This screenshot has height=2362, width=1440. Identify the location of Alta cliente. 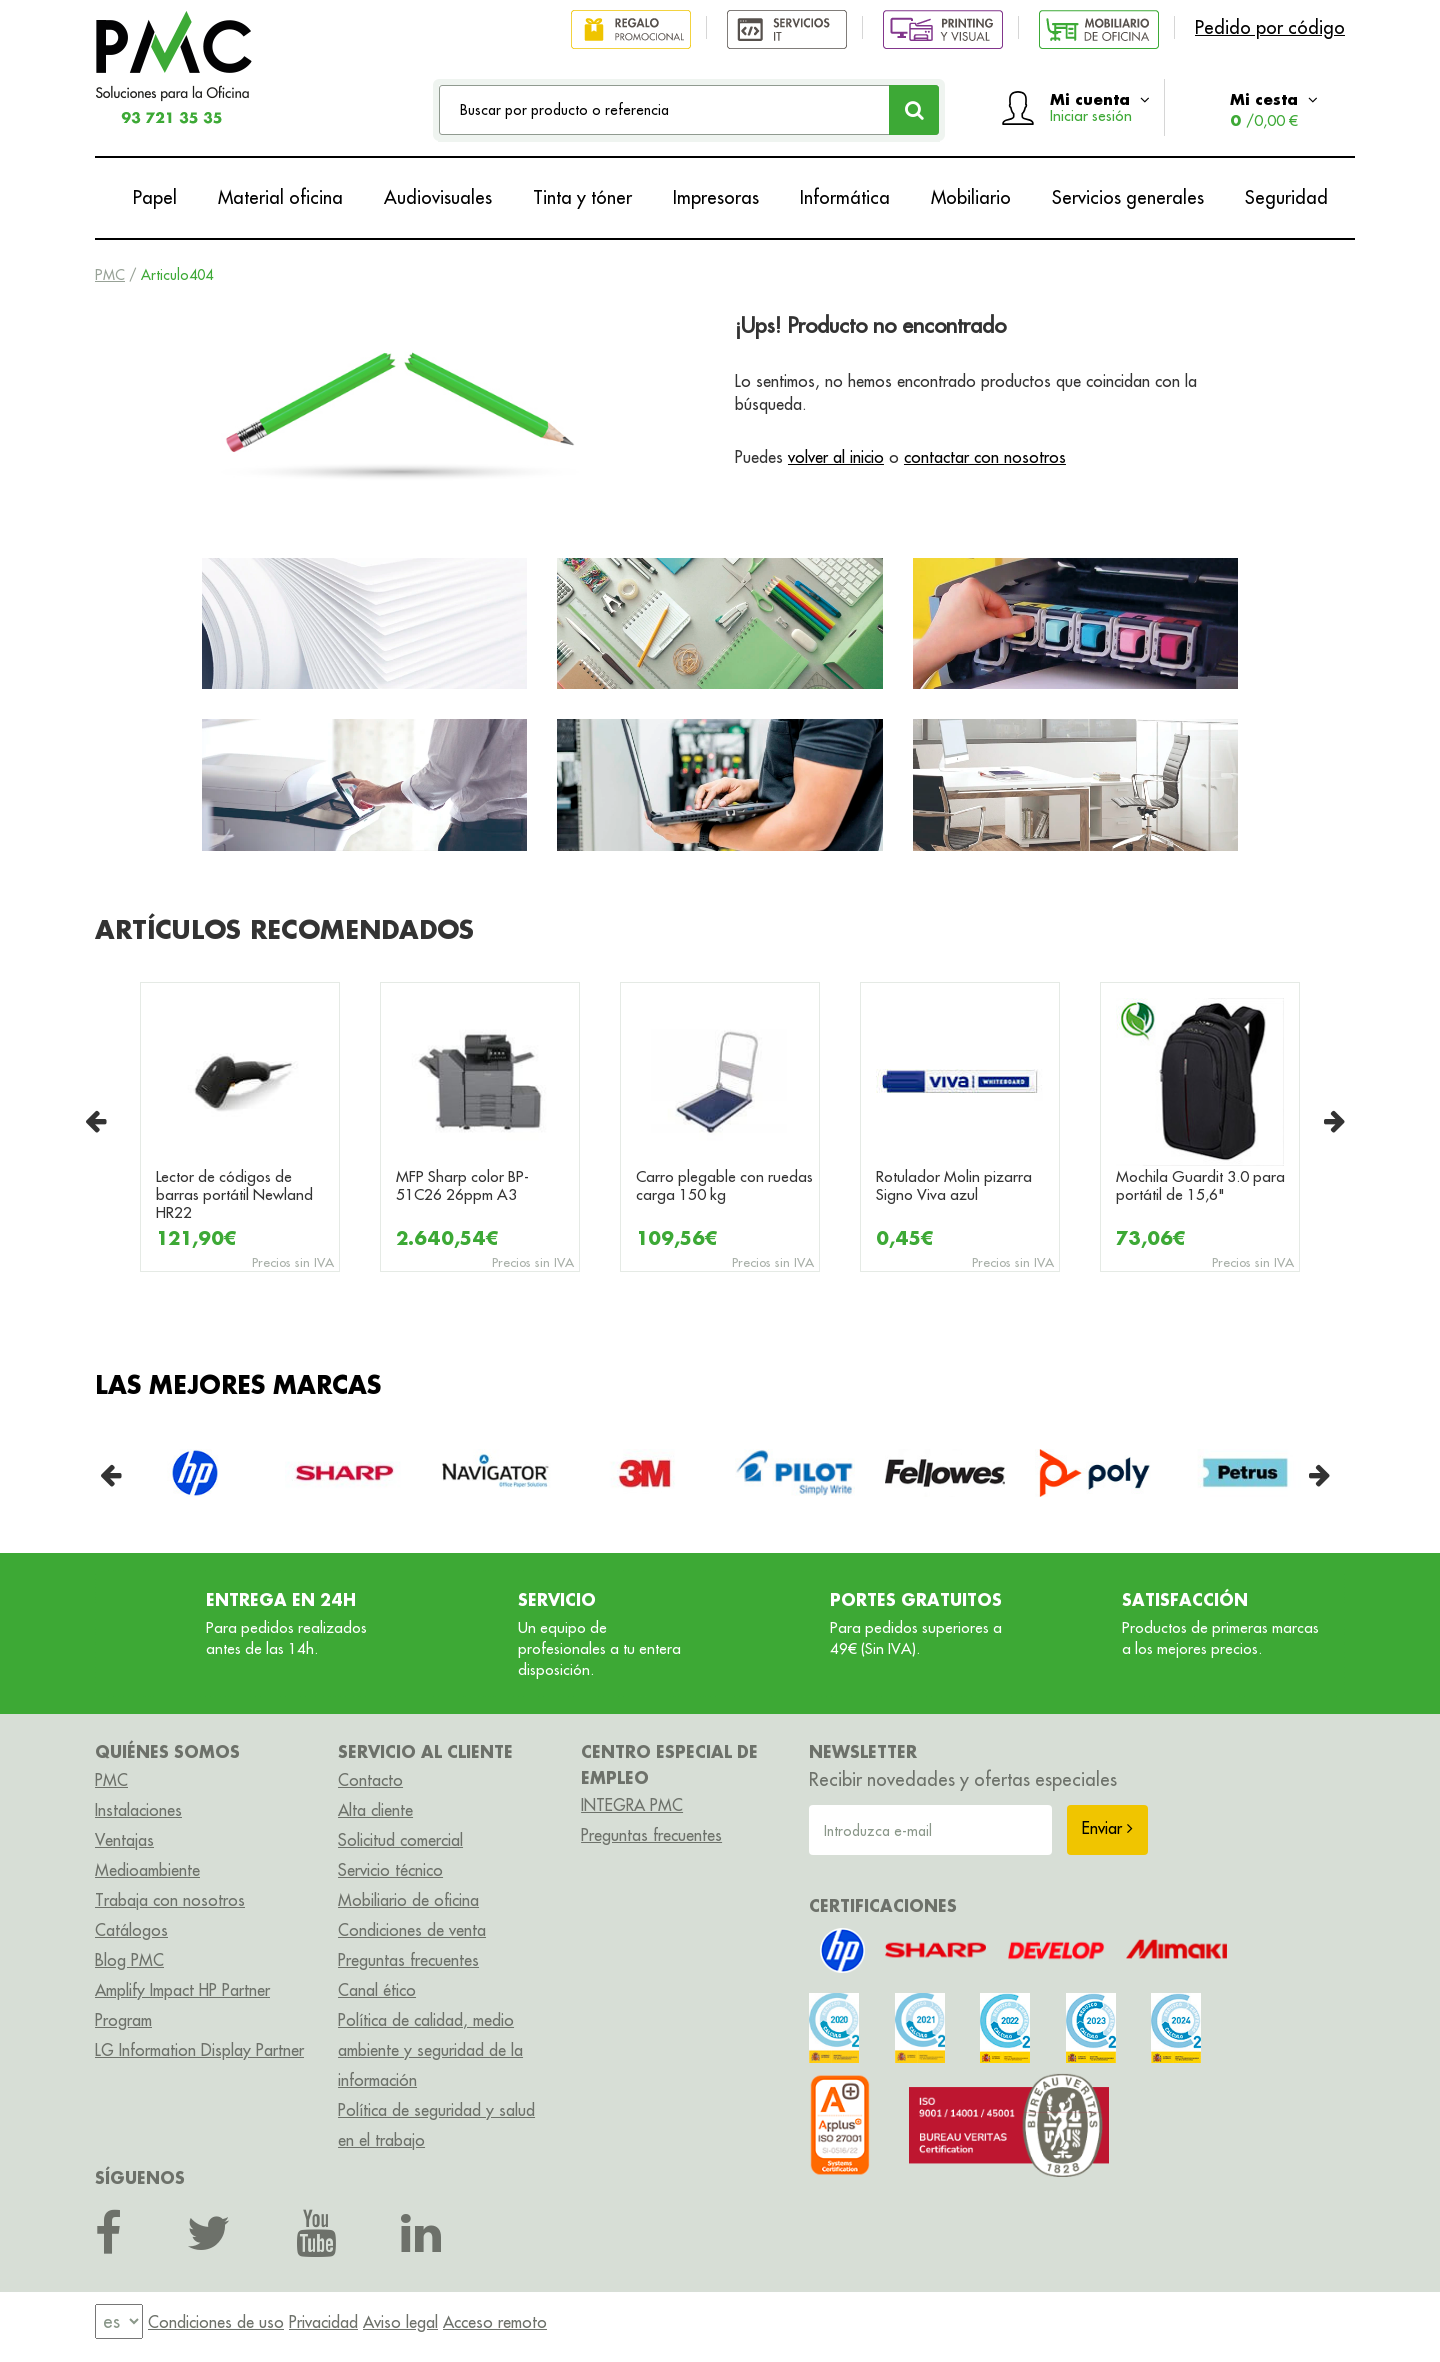
(375, 1810).